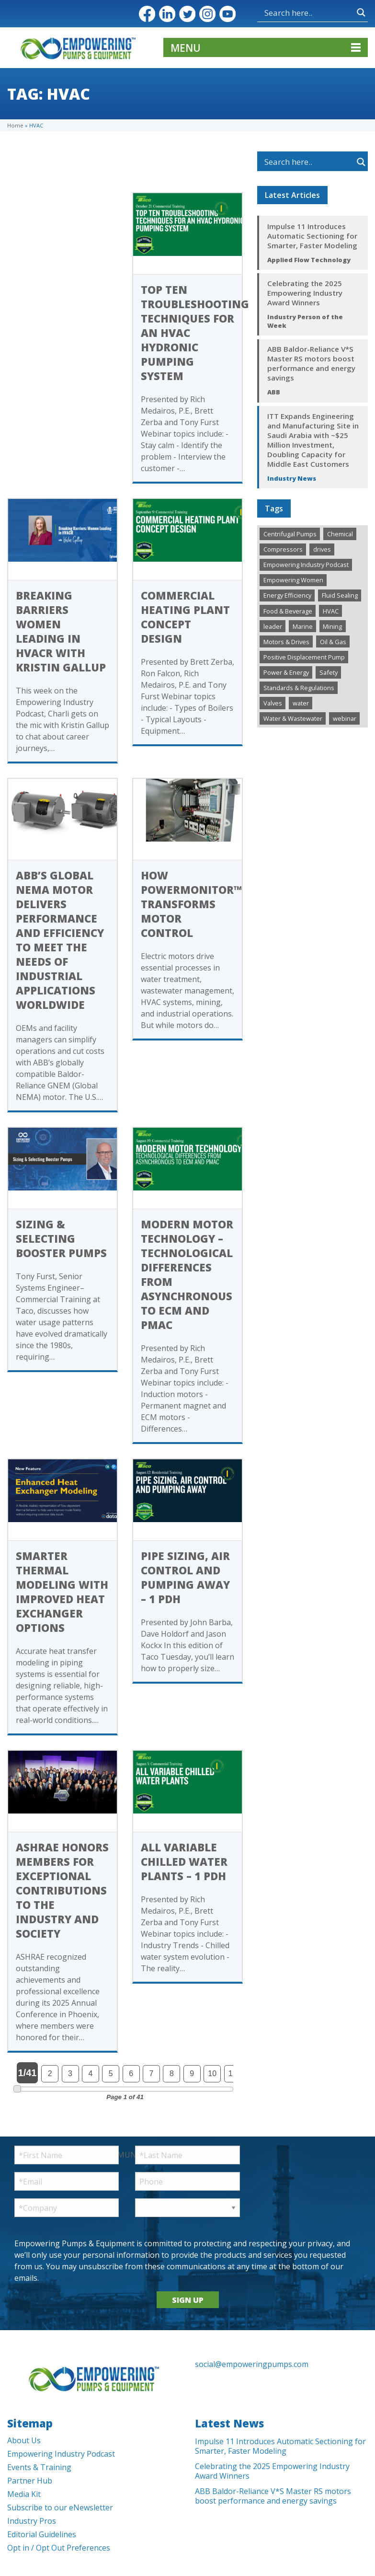 The image size is (375, 2576). Describe the element at coordinates (227, 14) in the screenshot. I see `YouTube` at that location.